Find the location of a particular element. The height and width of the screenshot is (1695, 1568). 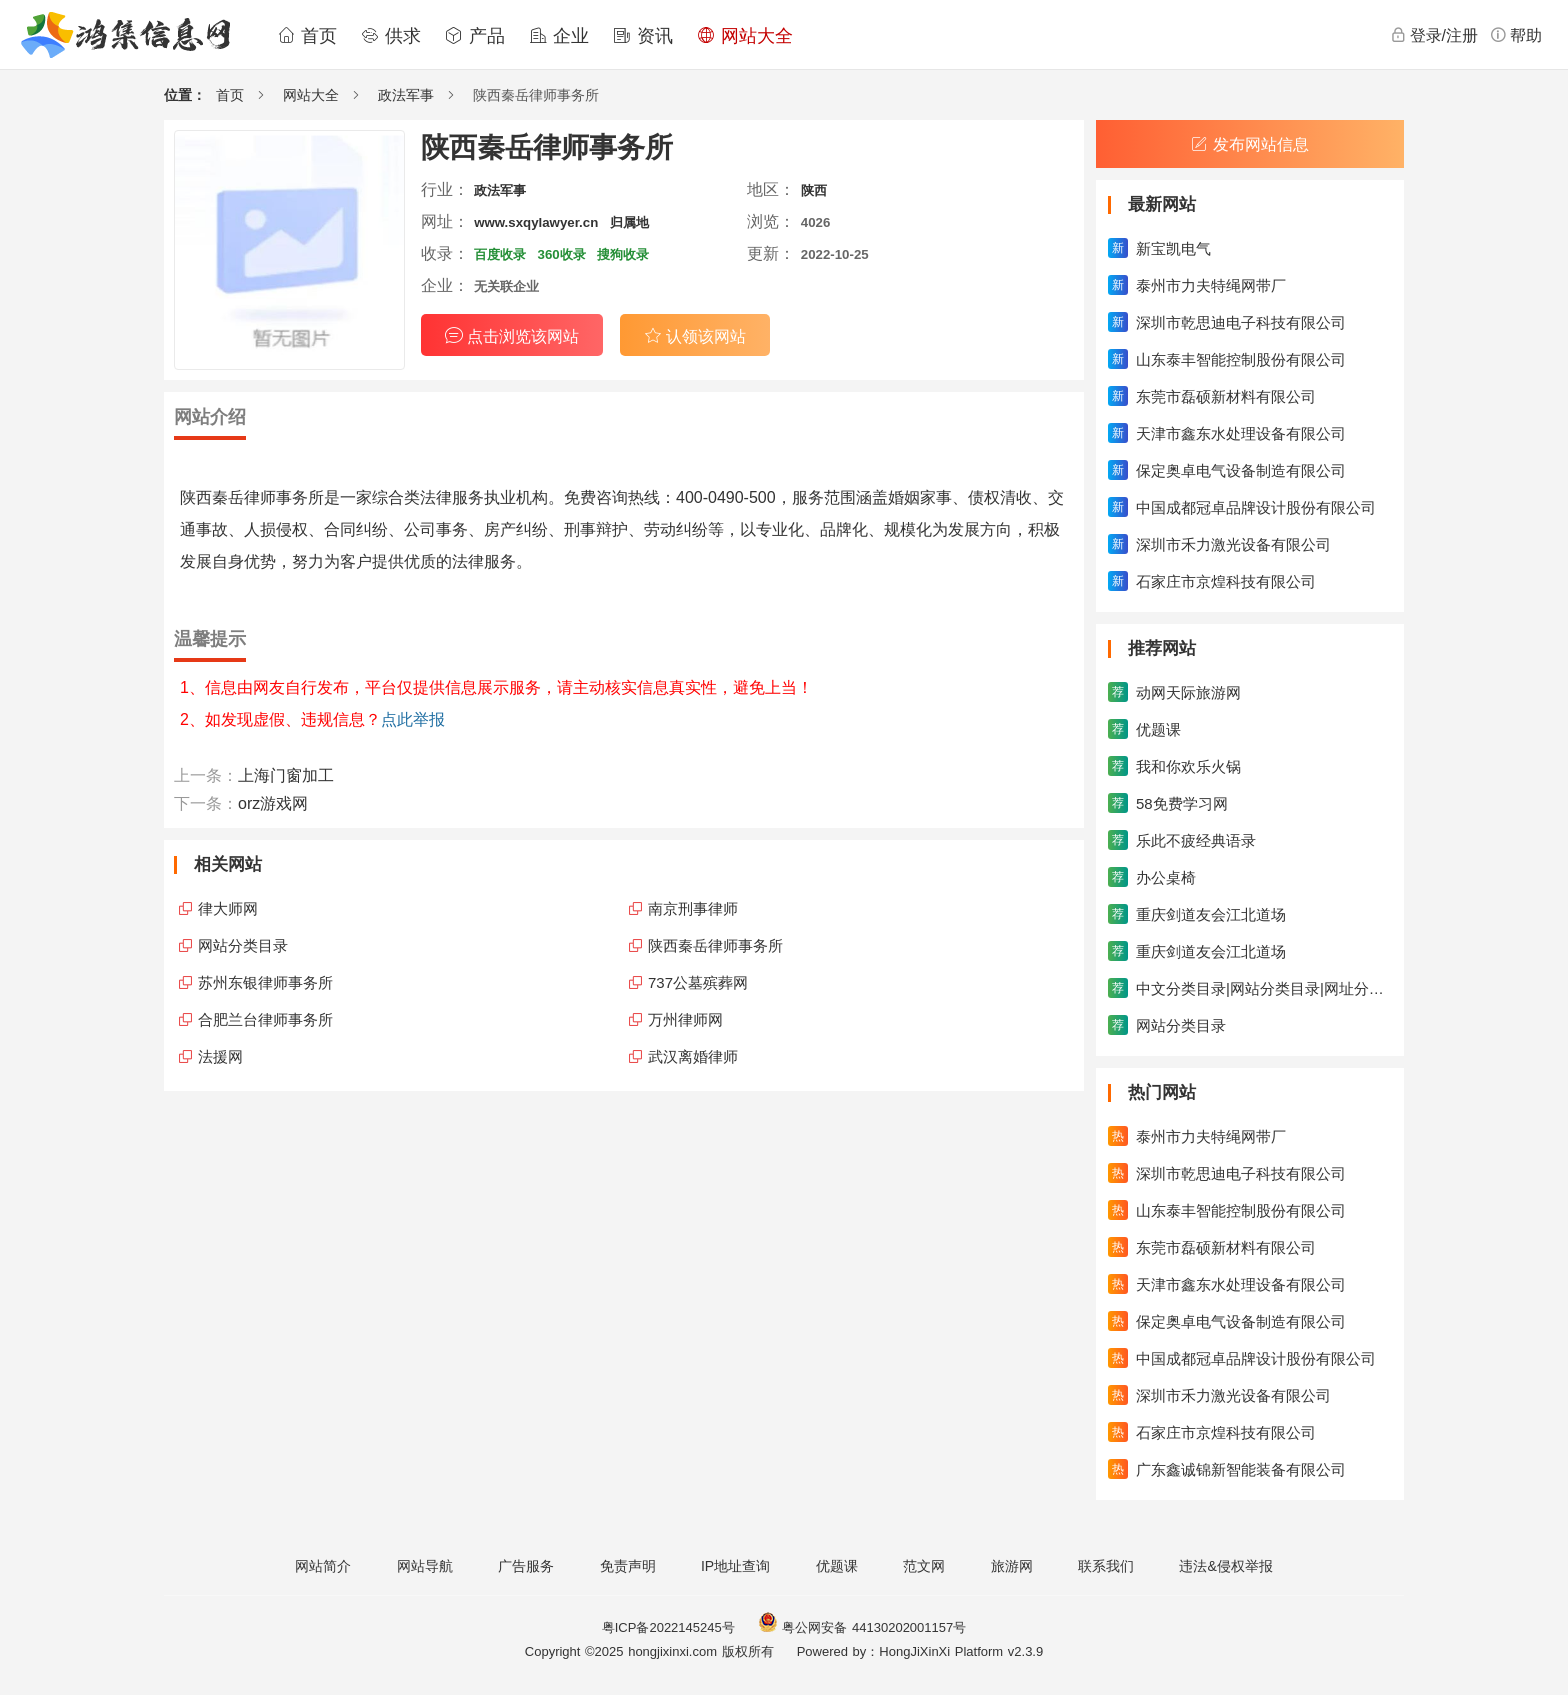

万州律师网 is located at coordinates (685, 1019).